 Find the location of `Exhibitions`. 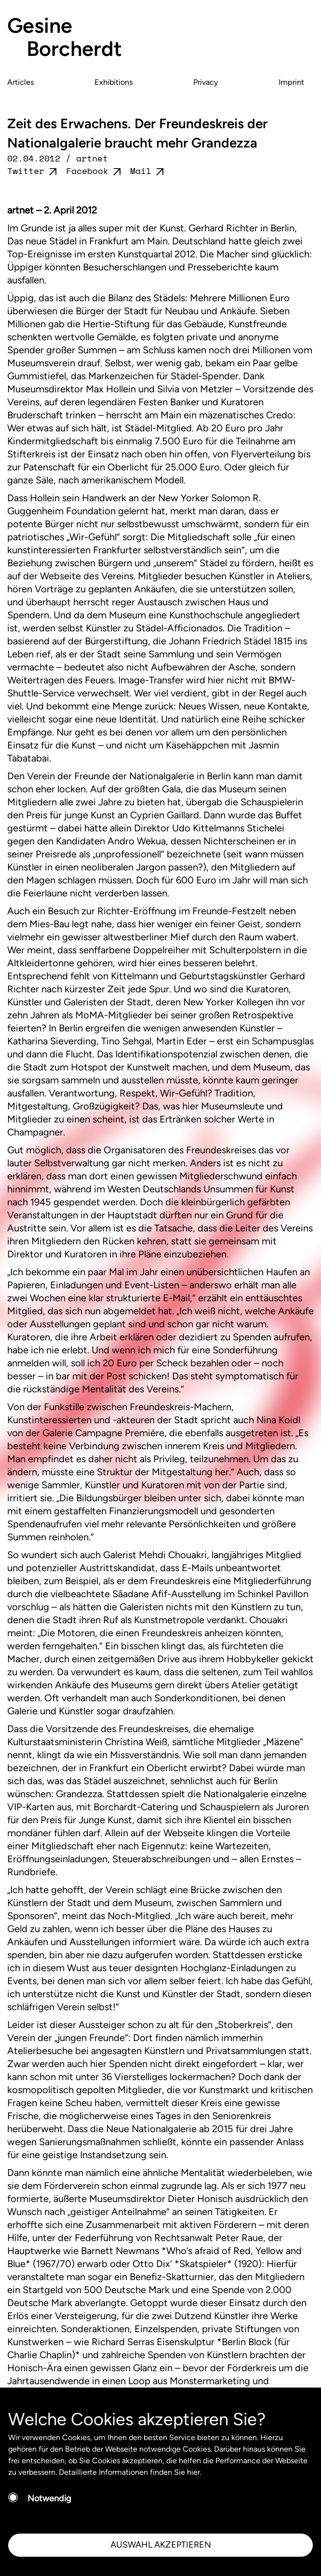

Exhibitions is located at coordinates (113, 82).